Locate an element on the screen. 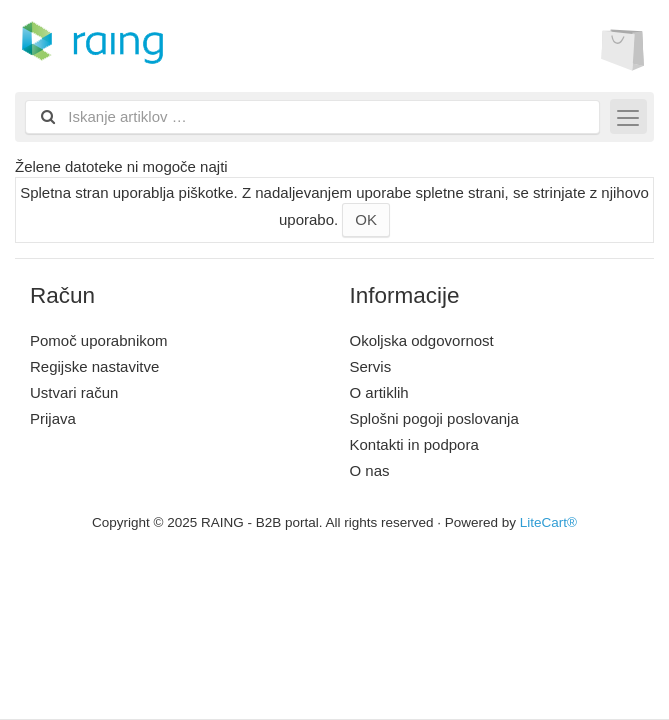 Image resolution: width=669 pixels, height=720 pixels. Splošni pogoji poslovanja is located at coordinates (434, 418).